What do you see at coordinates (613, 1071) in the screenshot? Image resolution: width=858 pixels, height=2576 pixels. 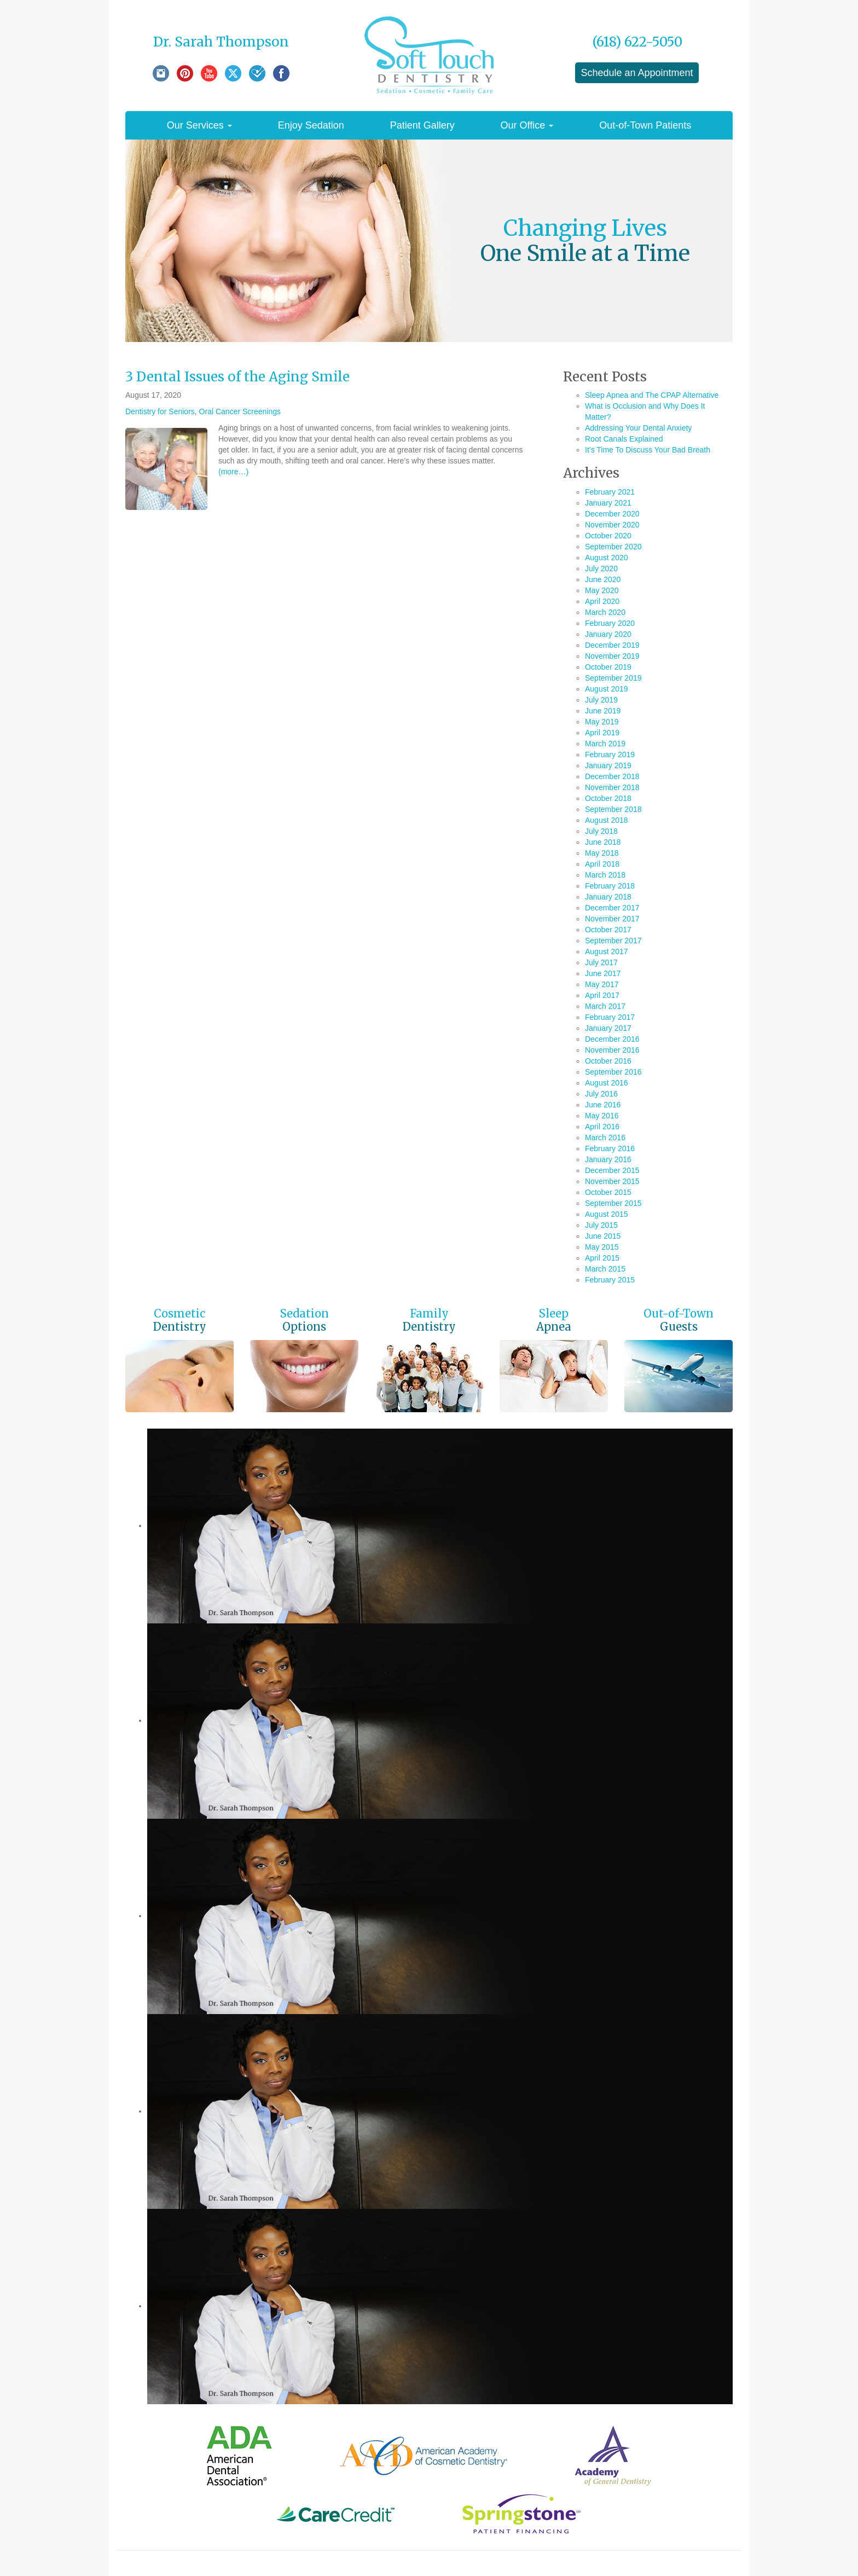 I see `September 2016` at bounding box center [613, 1071].